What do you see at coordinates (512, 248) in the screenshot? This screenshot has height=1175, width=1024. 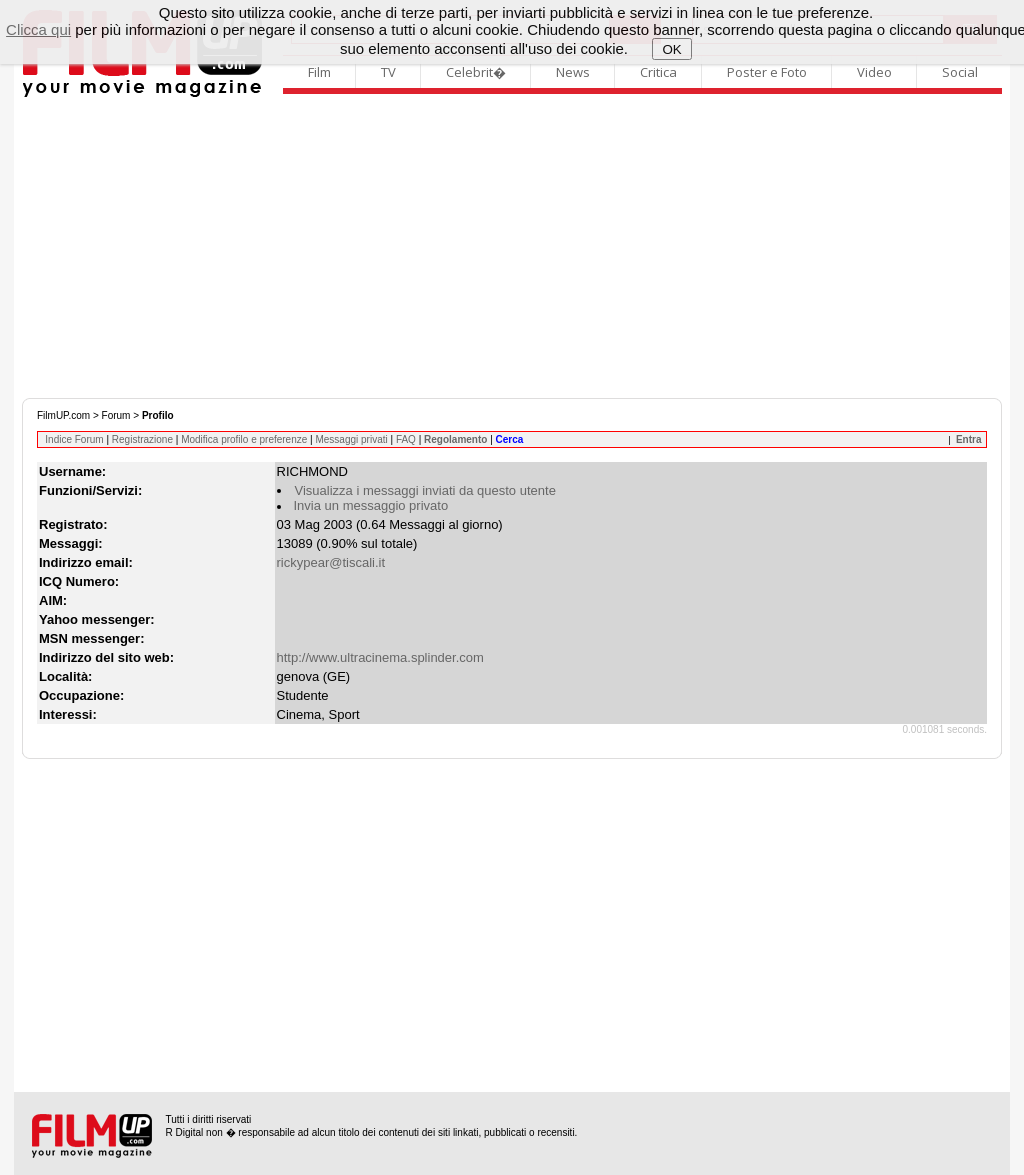 I see `[Advertisement]` at bounding box center [512, 248].